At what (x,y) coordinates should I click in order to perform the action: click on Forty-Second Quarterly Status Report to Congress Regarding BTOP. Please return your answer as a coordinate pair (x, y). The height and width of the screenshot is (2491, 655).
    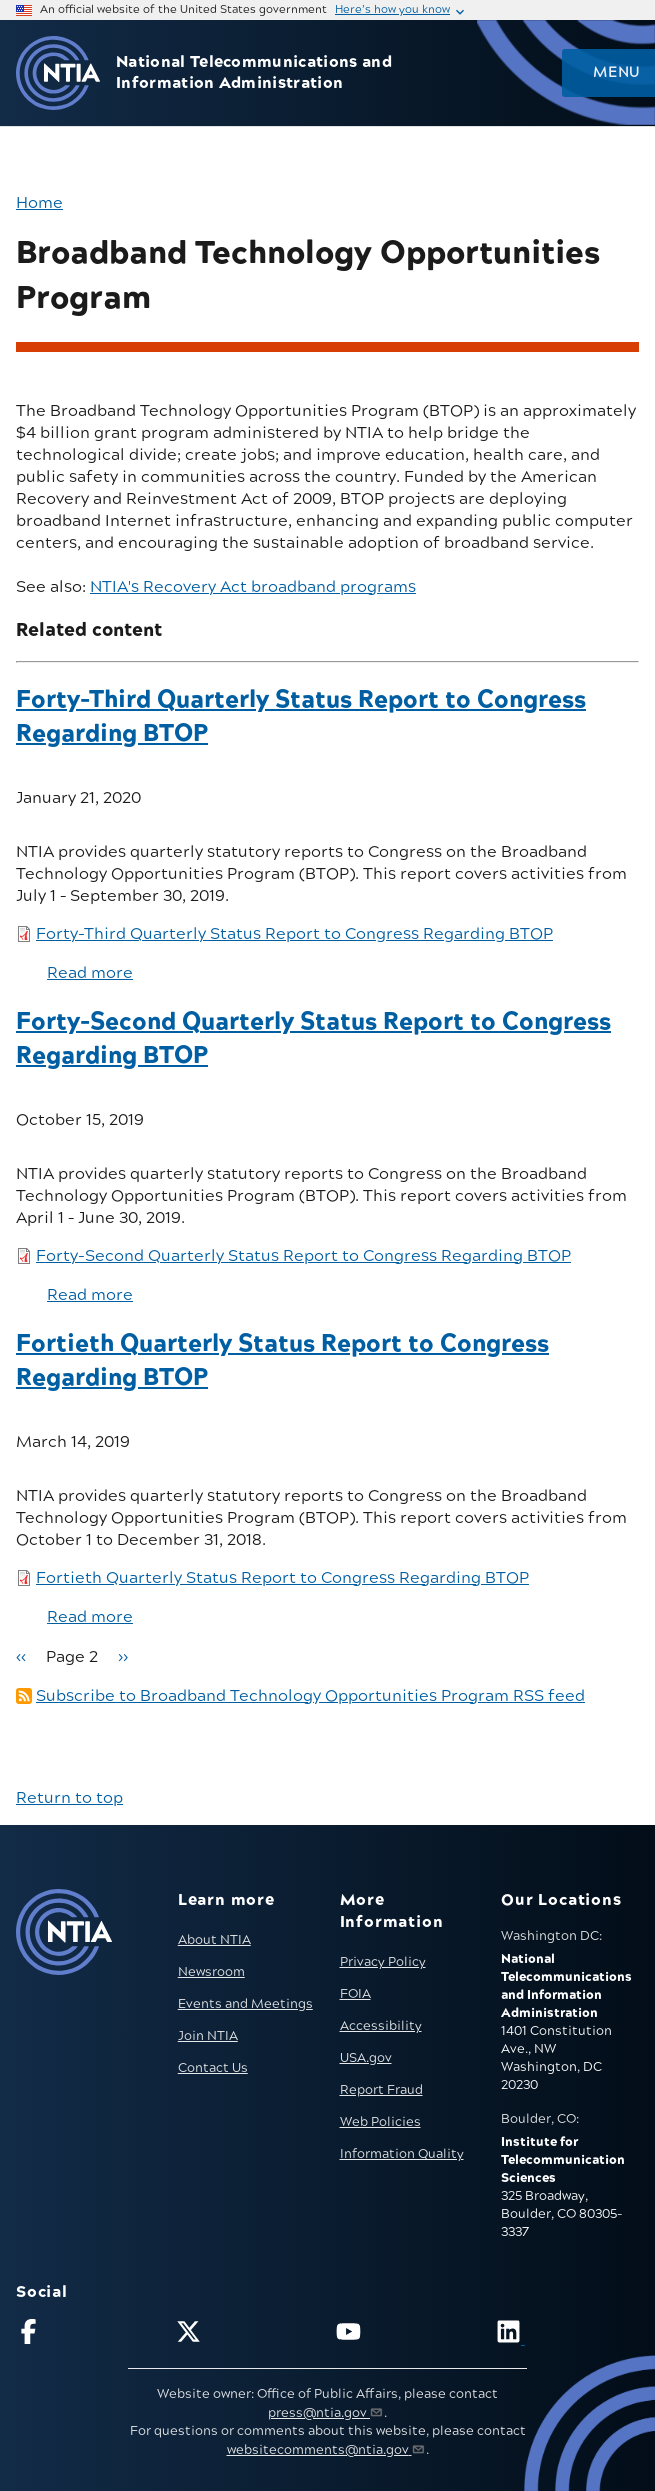
    Looking at the image, I should click on (303, 1256).